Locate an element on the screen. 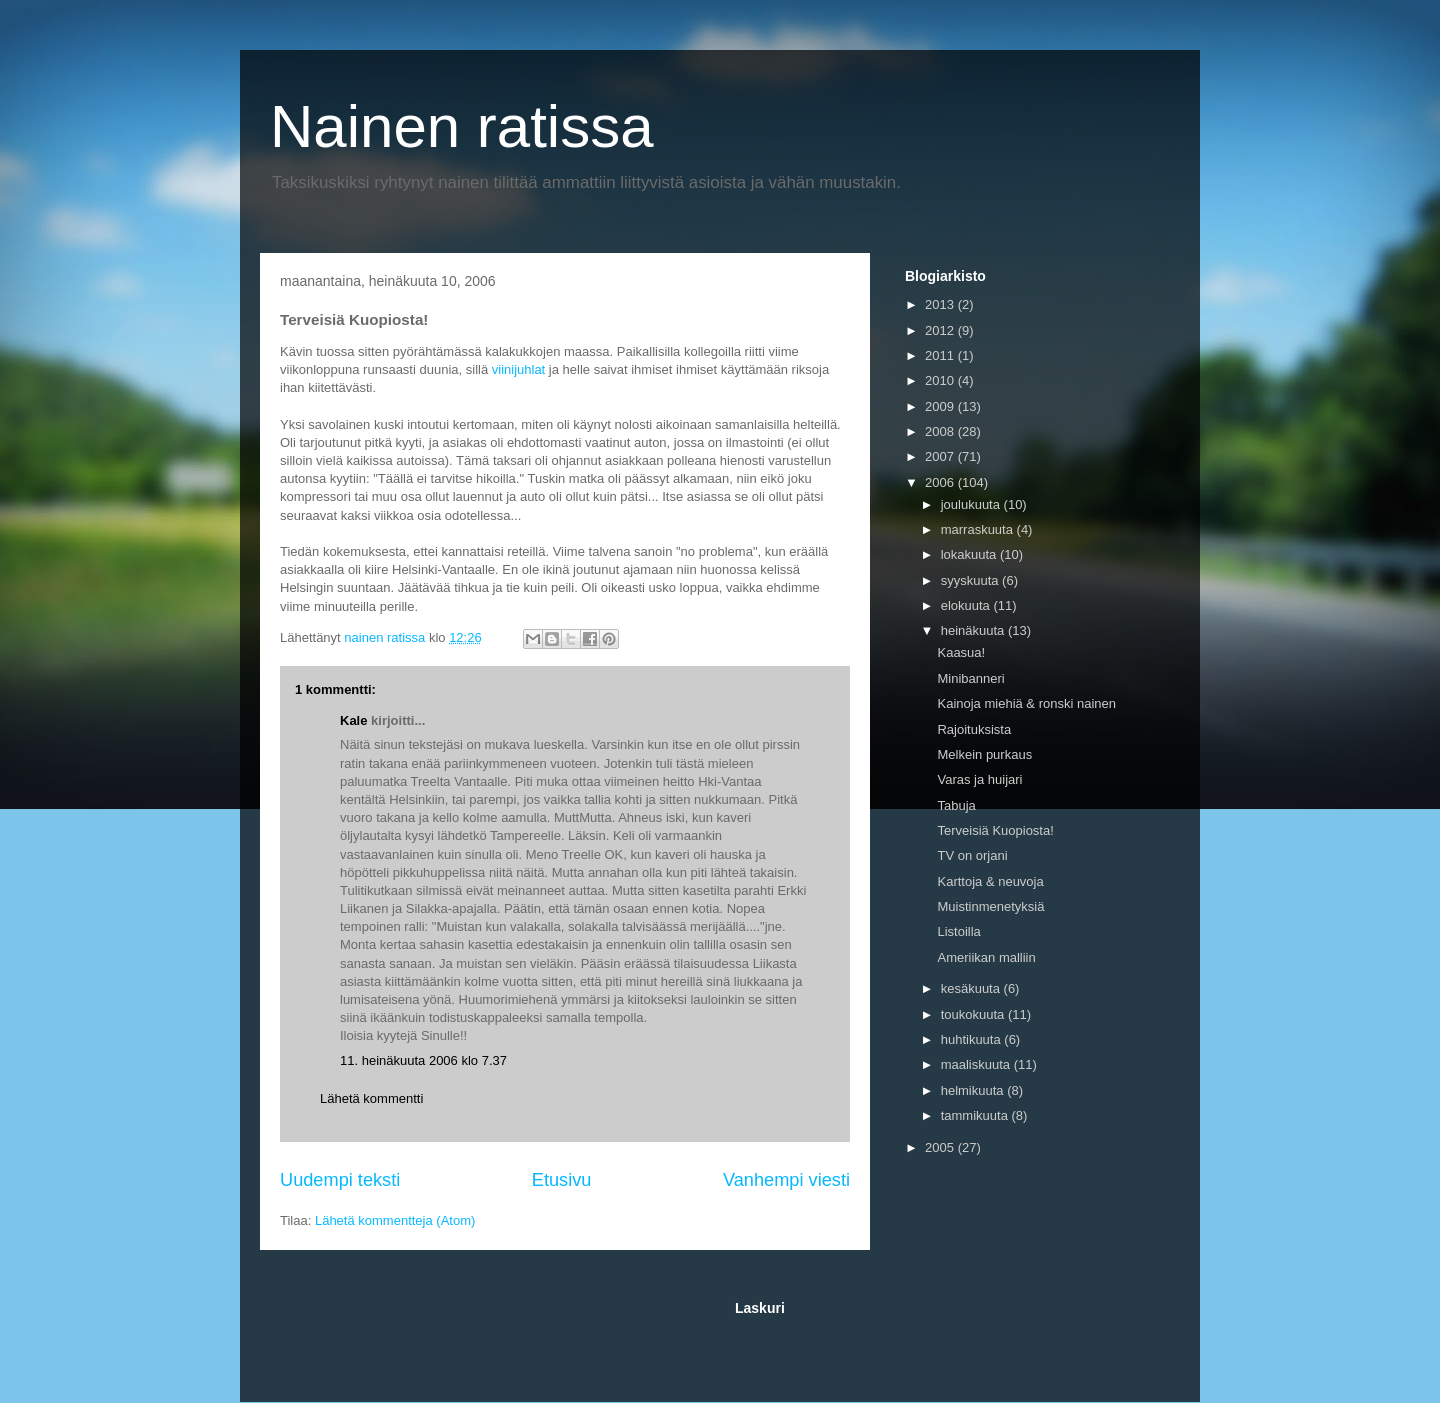 Image resolution: width=1440 pixels, height=1403 pixels. 2012 is located at coordinates (941, 330).